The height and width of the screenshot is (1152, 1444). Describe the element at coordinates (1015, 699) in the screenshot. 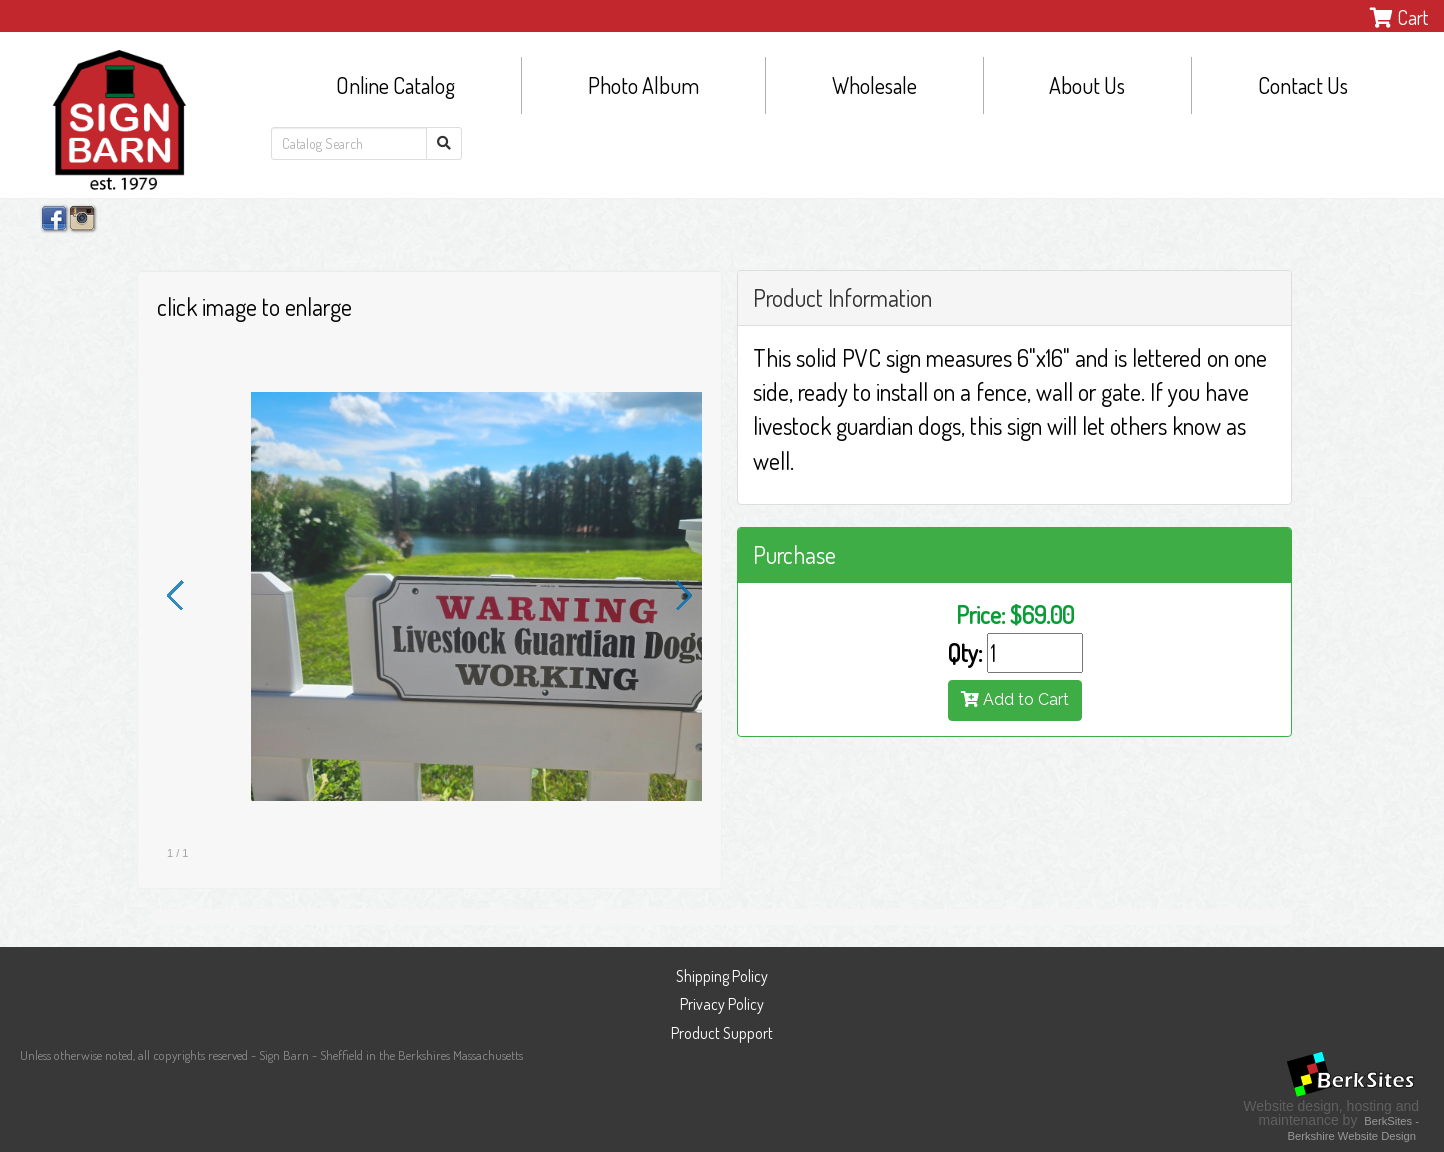

I see `Add to Cart` at that location.